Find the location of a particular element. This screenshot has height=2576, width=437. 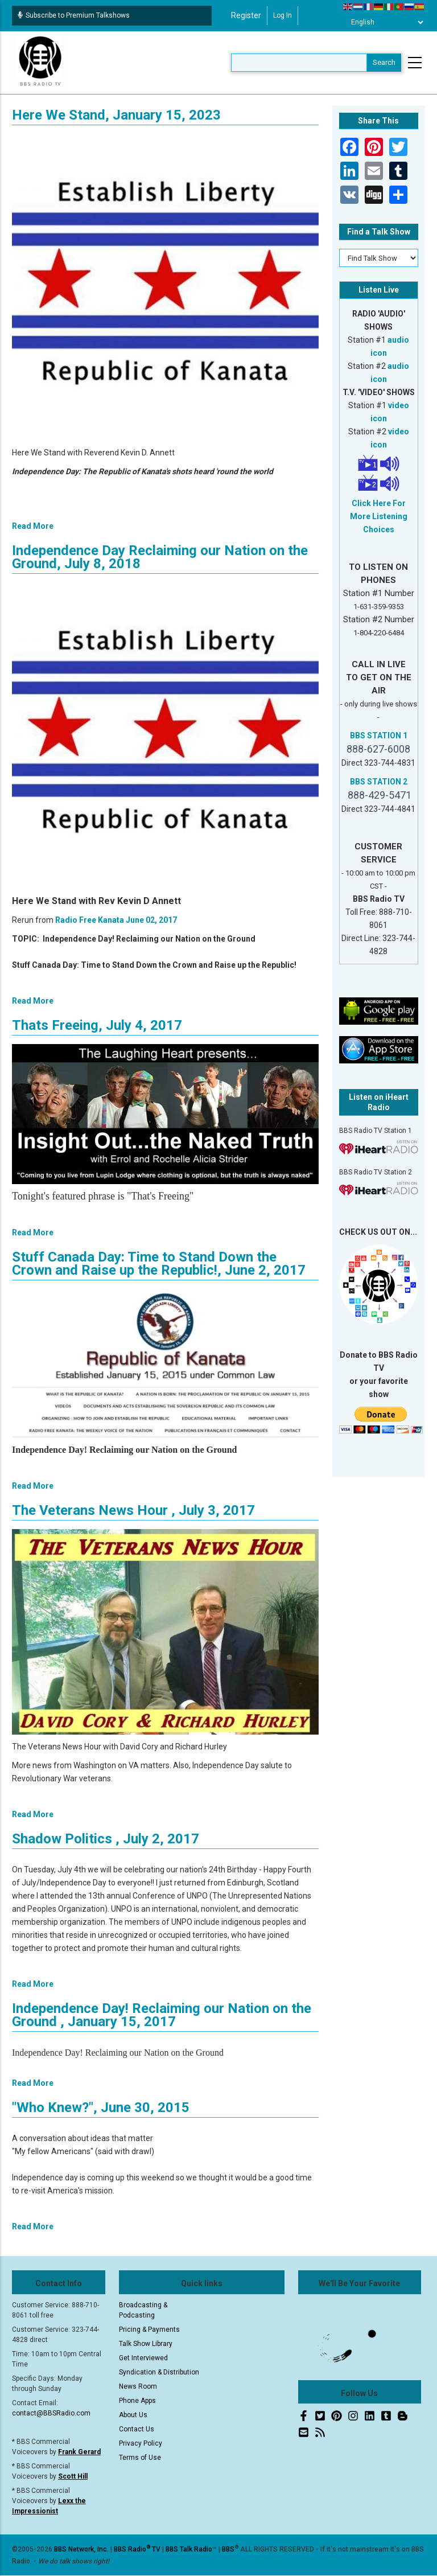

Talk Show Library is located at coordinates (145, 2344).